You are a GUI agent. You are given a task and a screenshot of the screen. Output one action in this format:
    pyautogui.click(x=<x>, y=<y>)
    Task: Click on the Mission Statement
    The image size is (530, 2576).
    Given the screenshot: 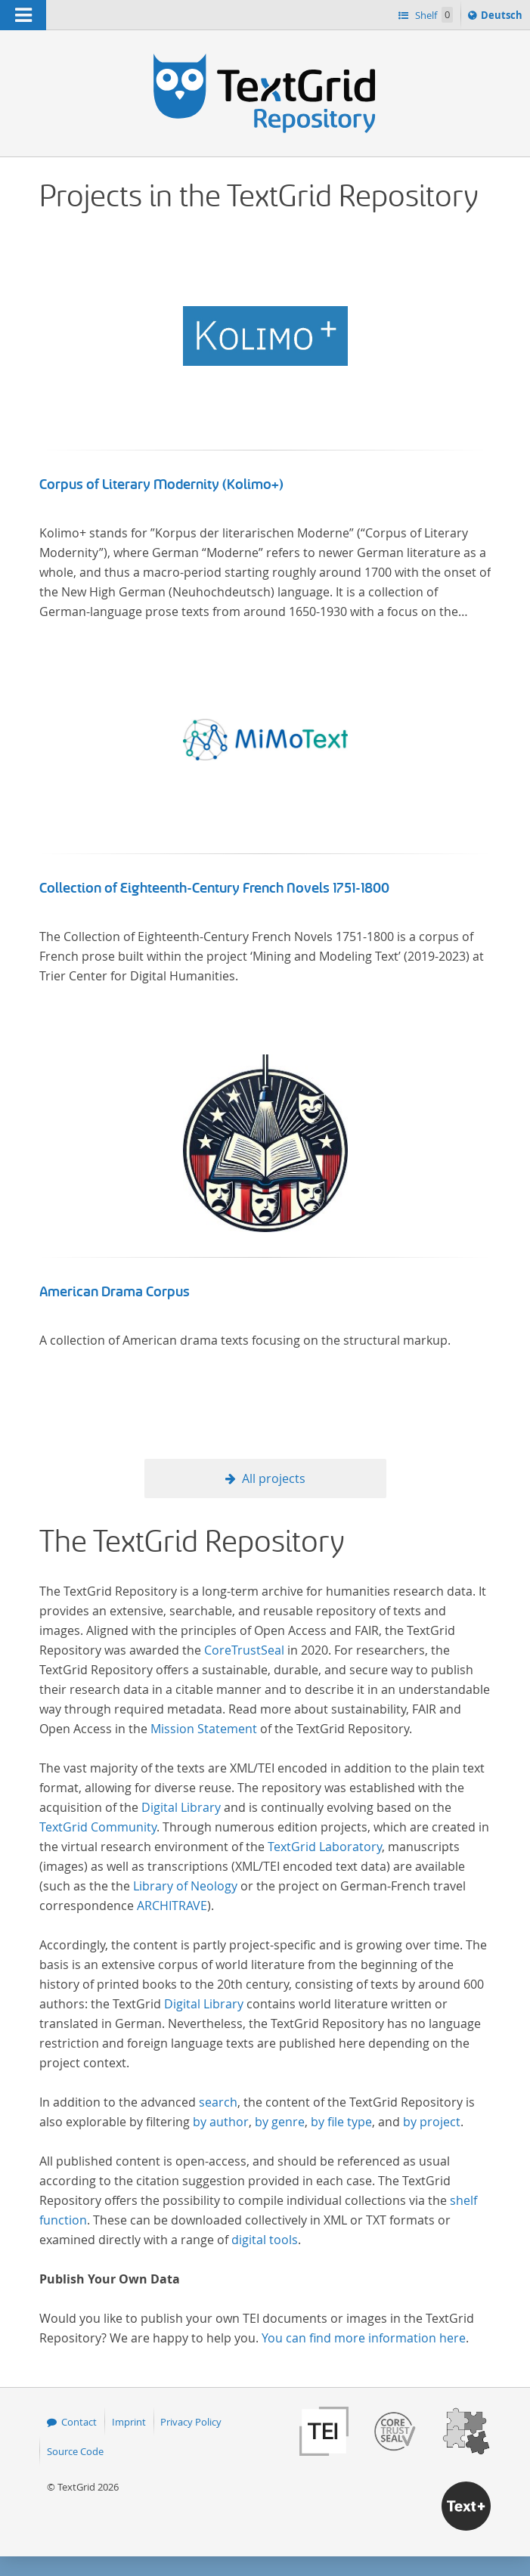 What is the action you would take?
    pyautogui.click(x=203, y=1728)
    